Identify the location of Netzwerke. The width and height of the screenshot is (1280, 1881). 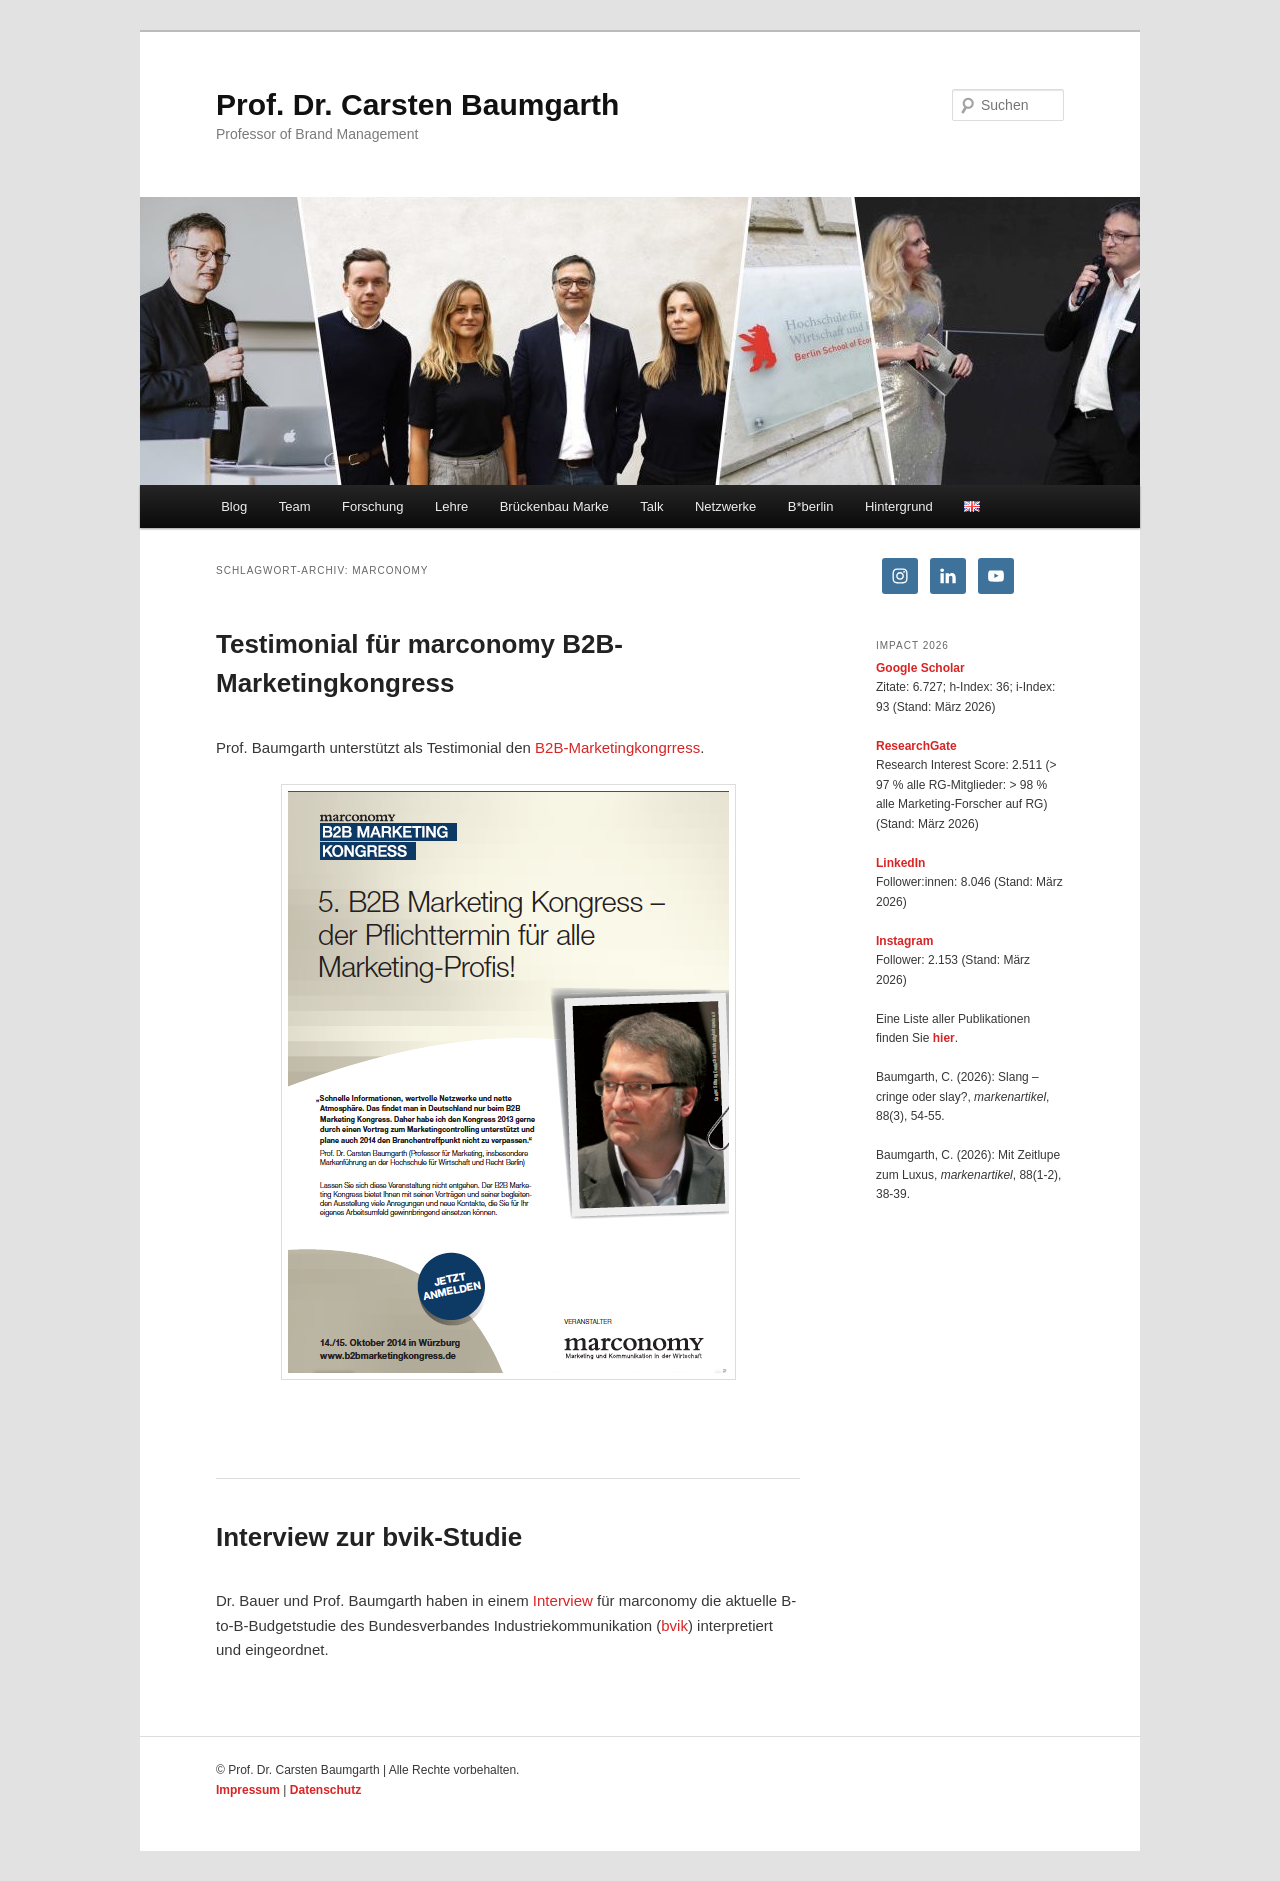
(725, 506).